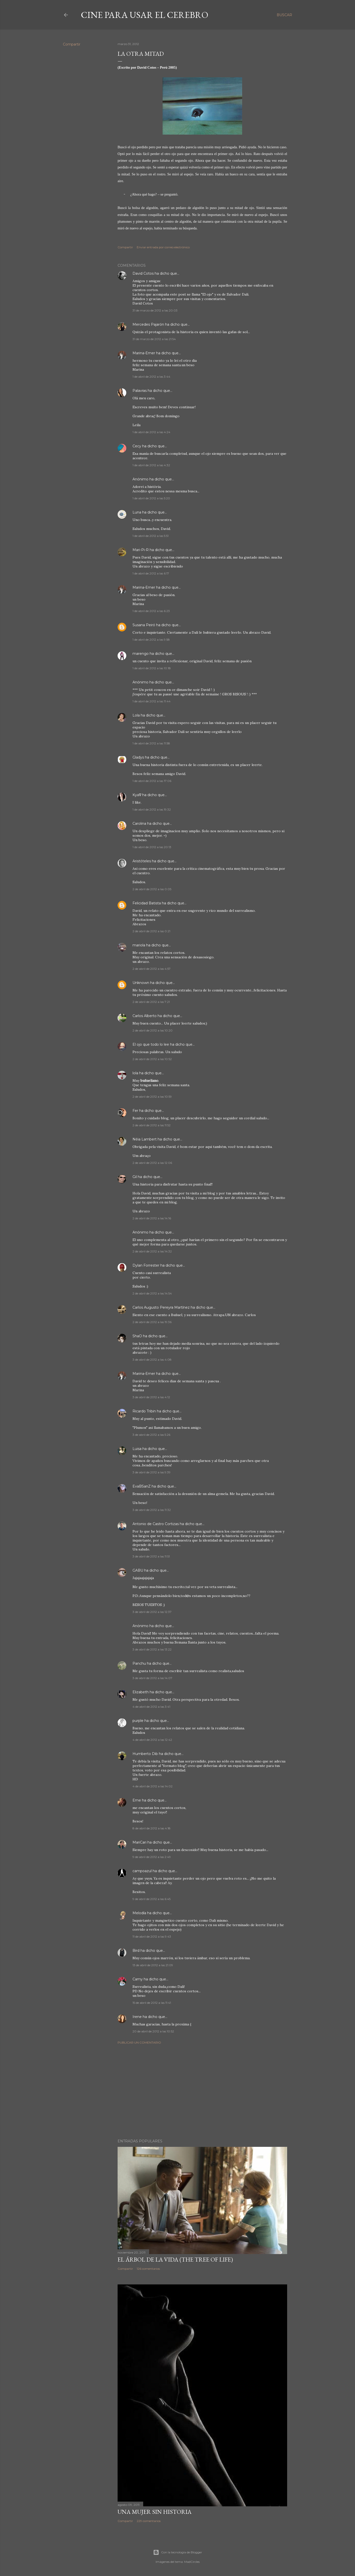 The width and height of the screenshot is (355, 2576). I want to click on MadCircles, so click(192, 2562).